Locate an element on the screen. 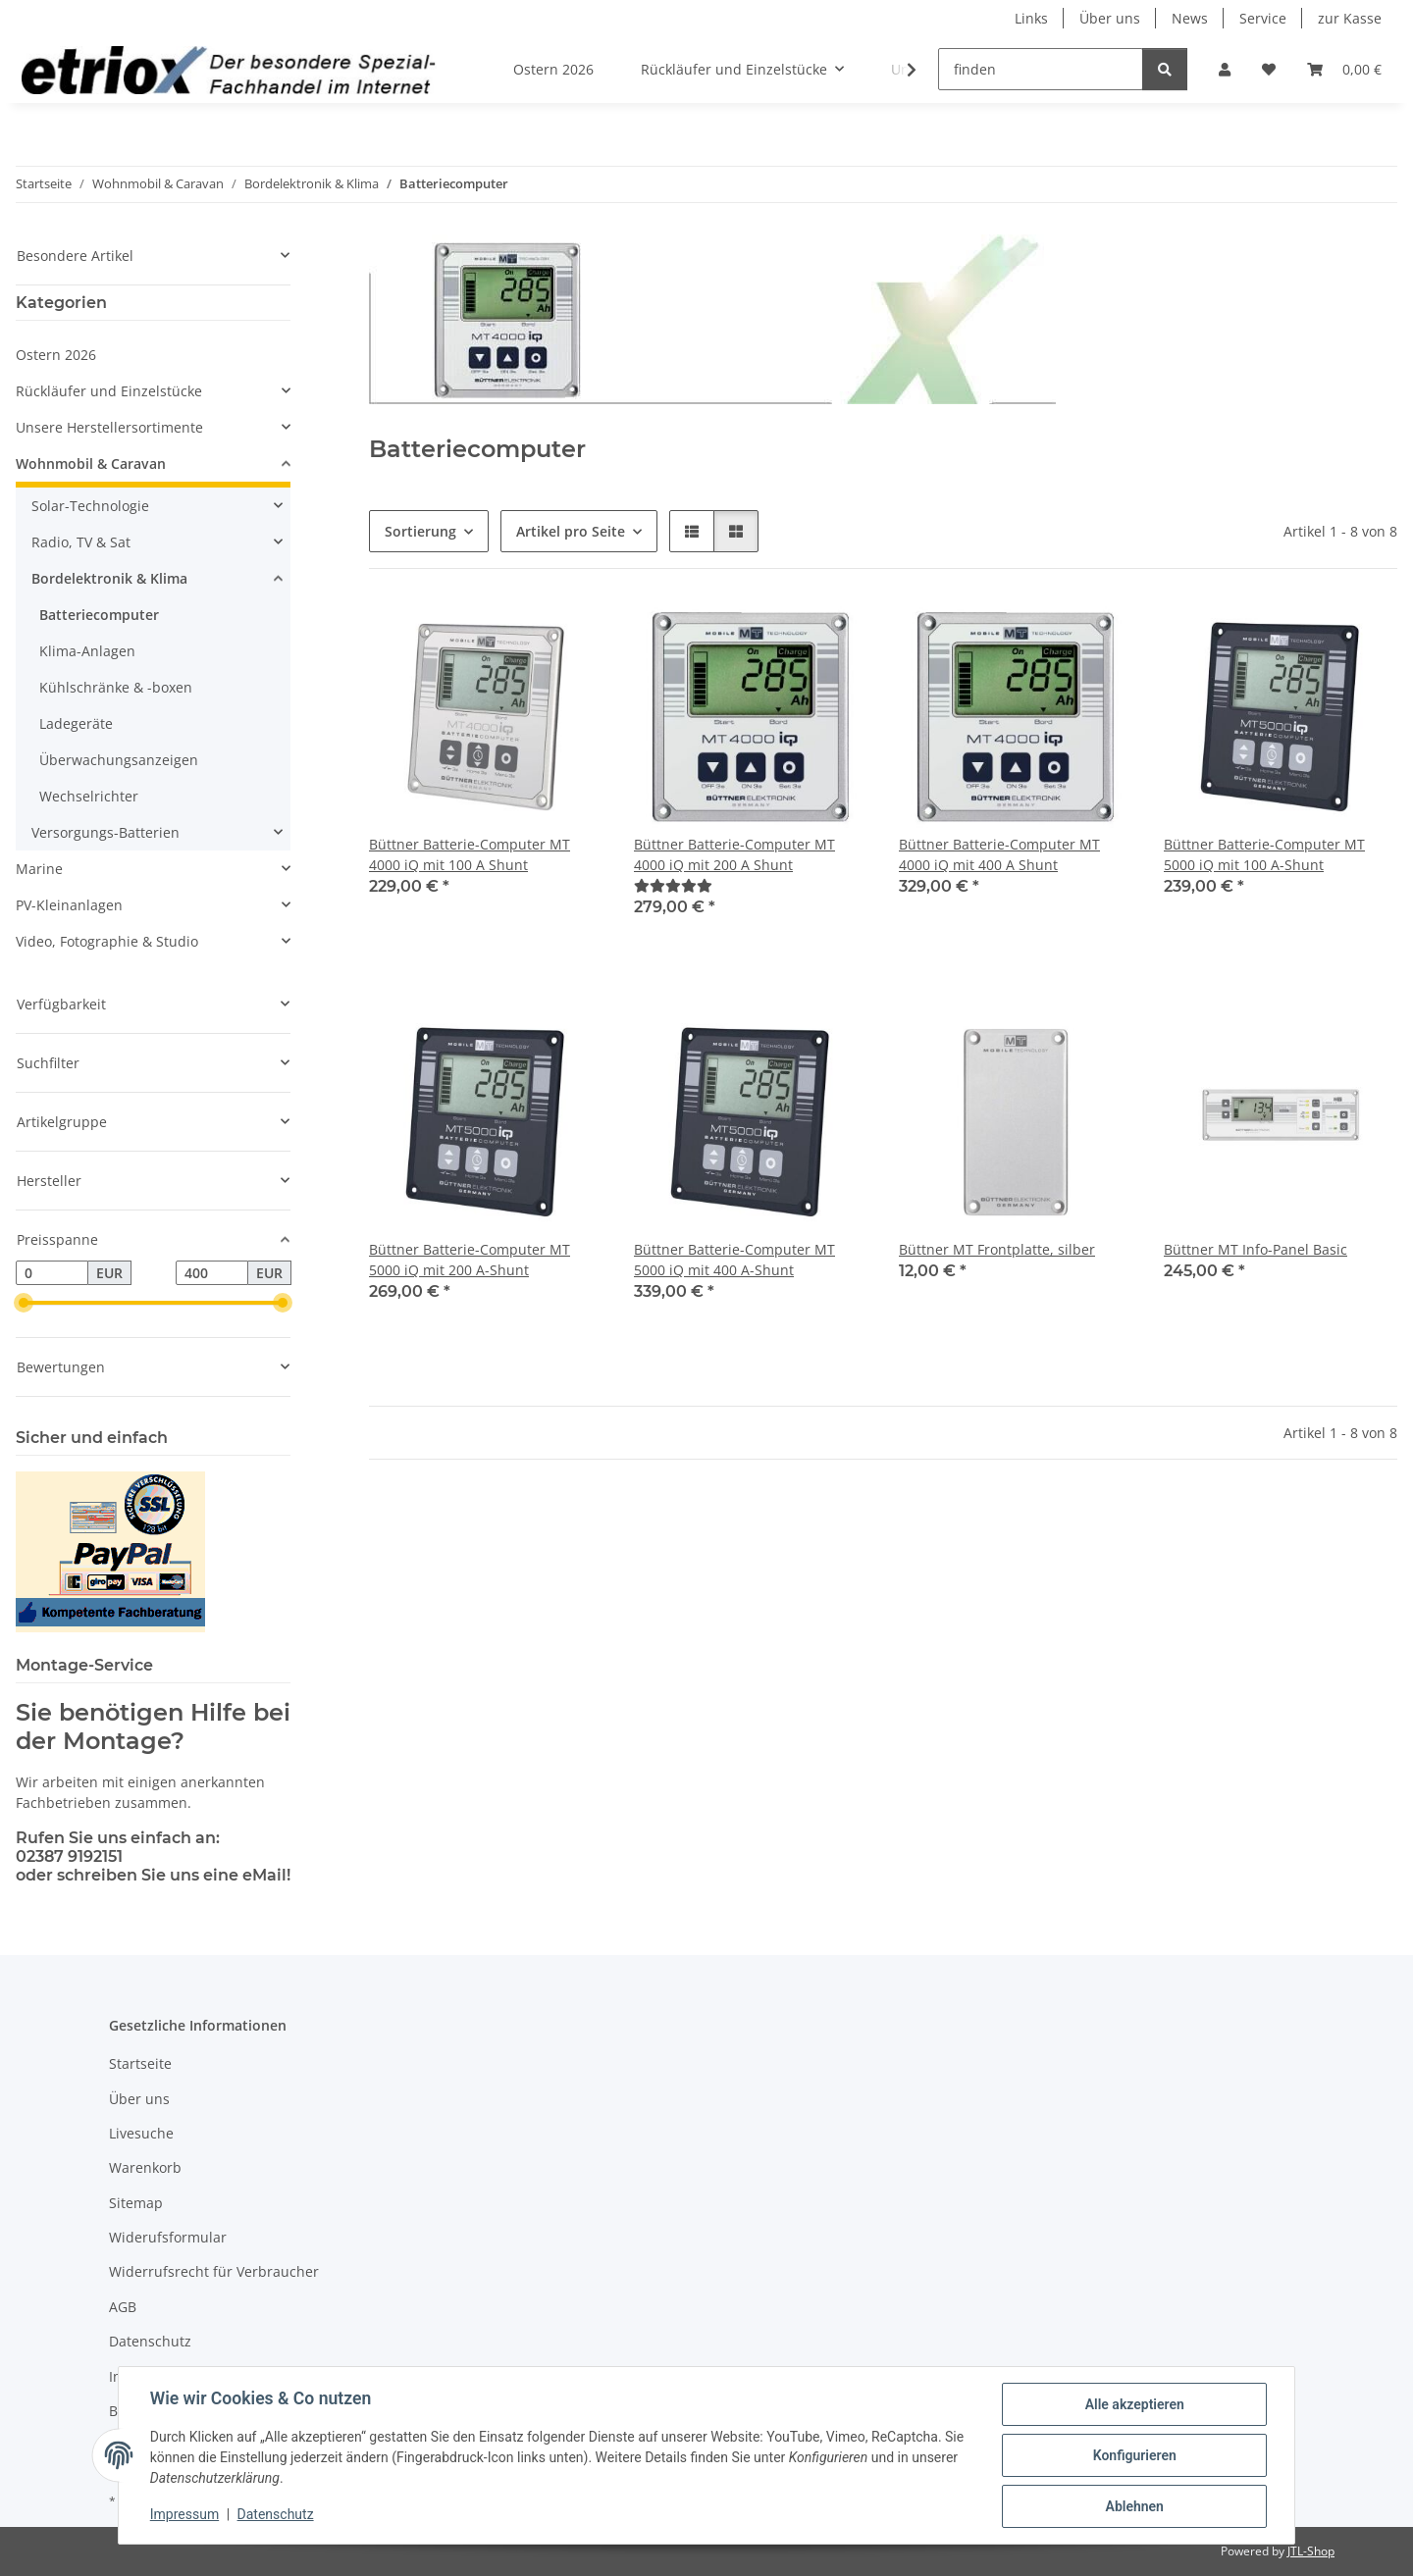 This screenshot has width=1413, height=2576. Büttner MT Info-Panel Basic is located at coordinates (1255, 1249).